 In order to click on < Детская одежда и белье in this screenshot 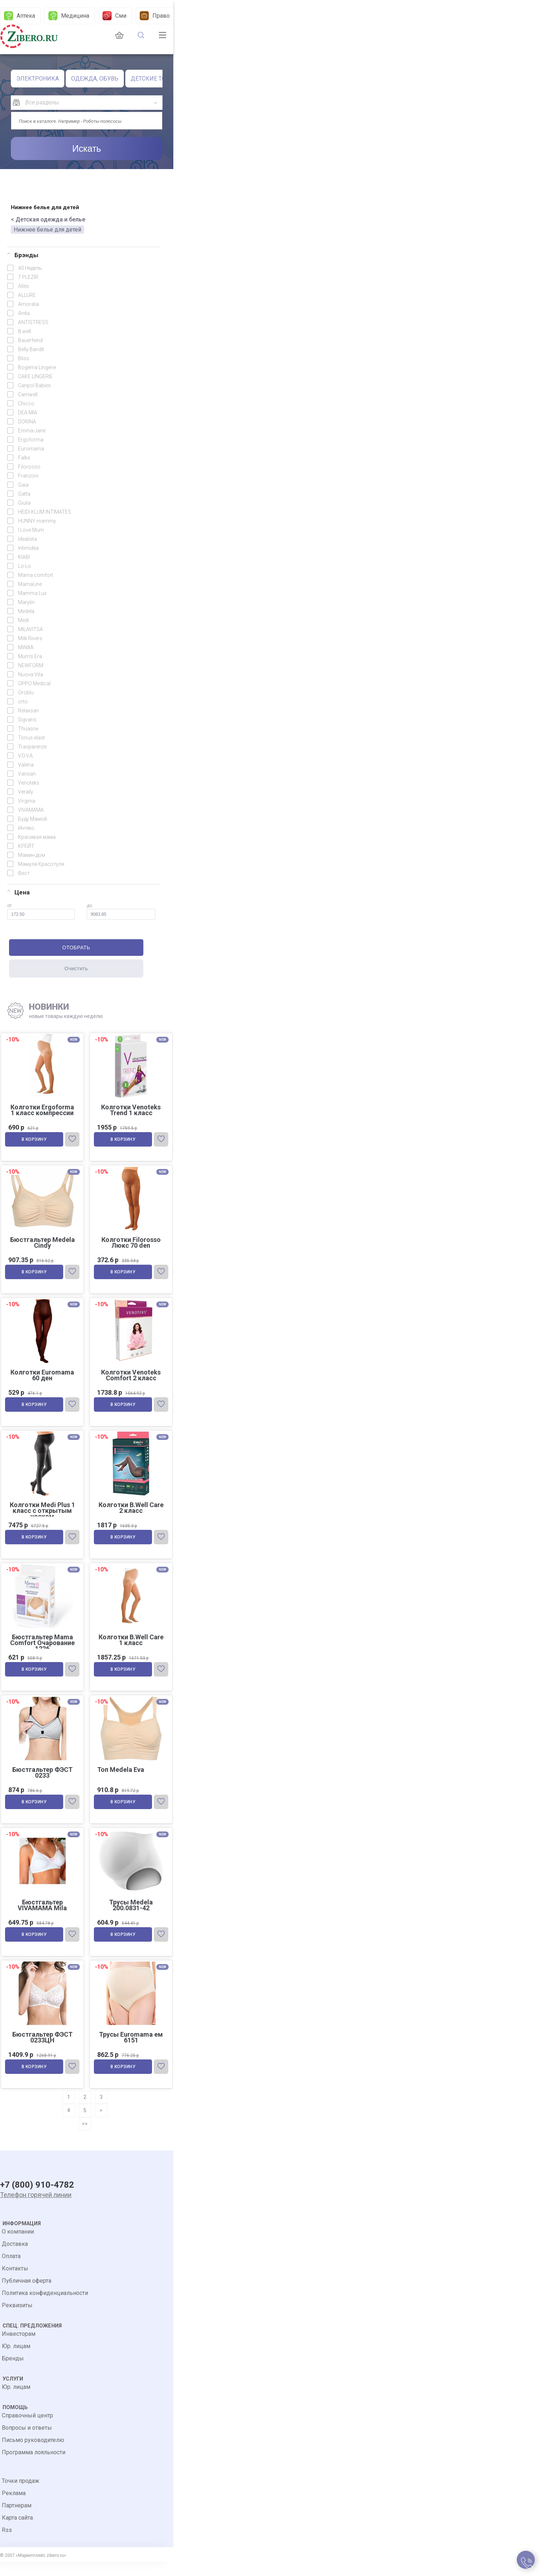, I will do `click(48, 219)`.